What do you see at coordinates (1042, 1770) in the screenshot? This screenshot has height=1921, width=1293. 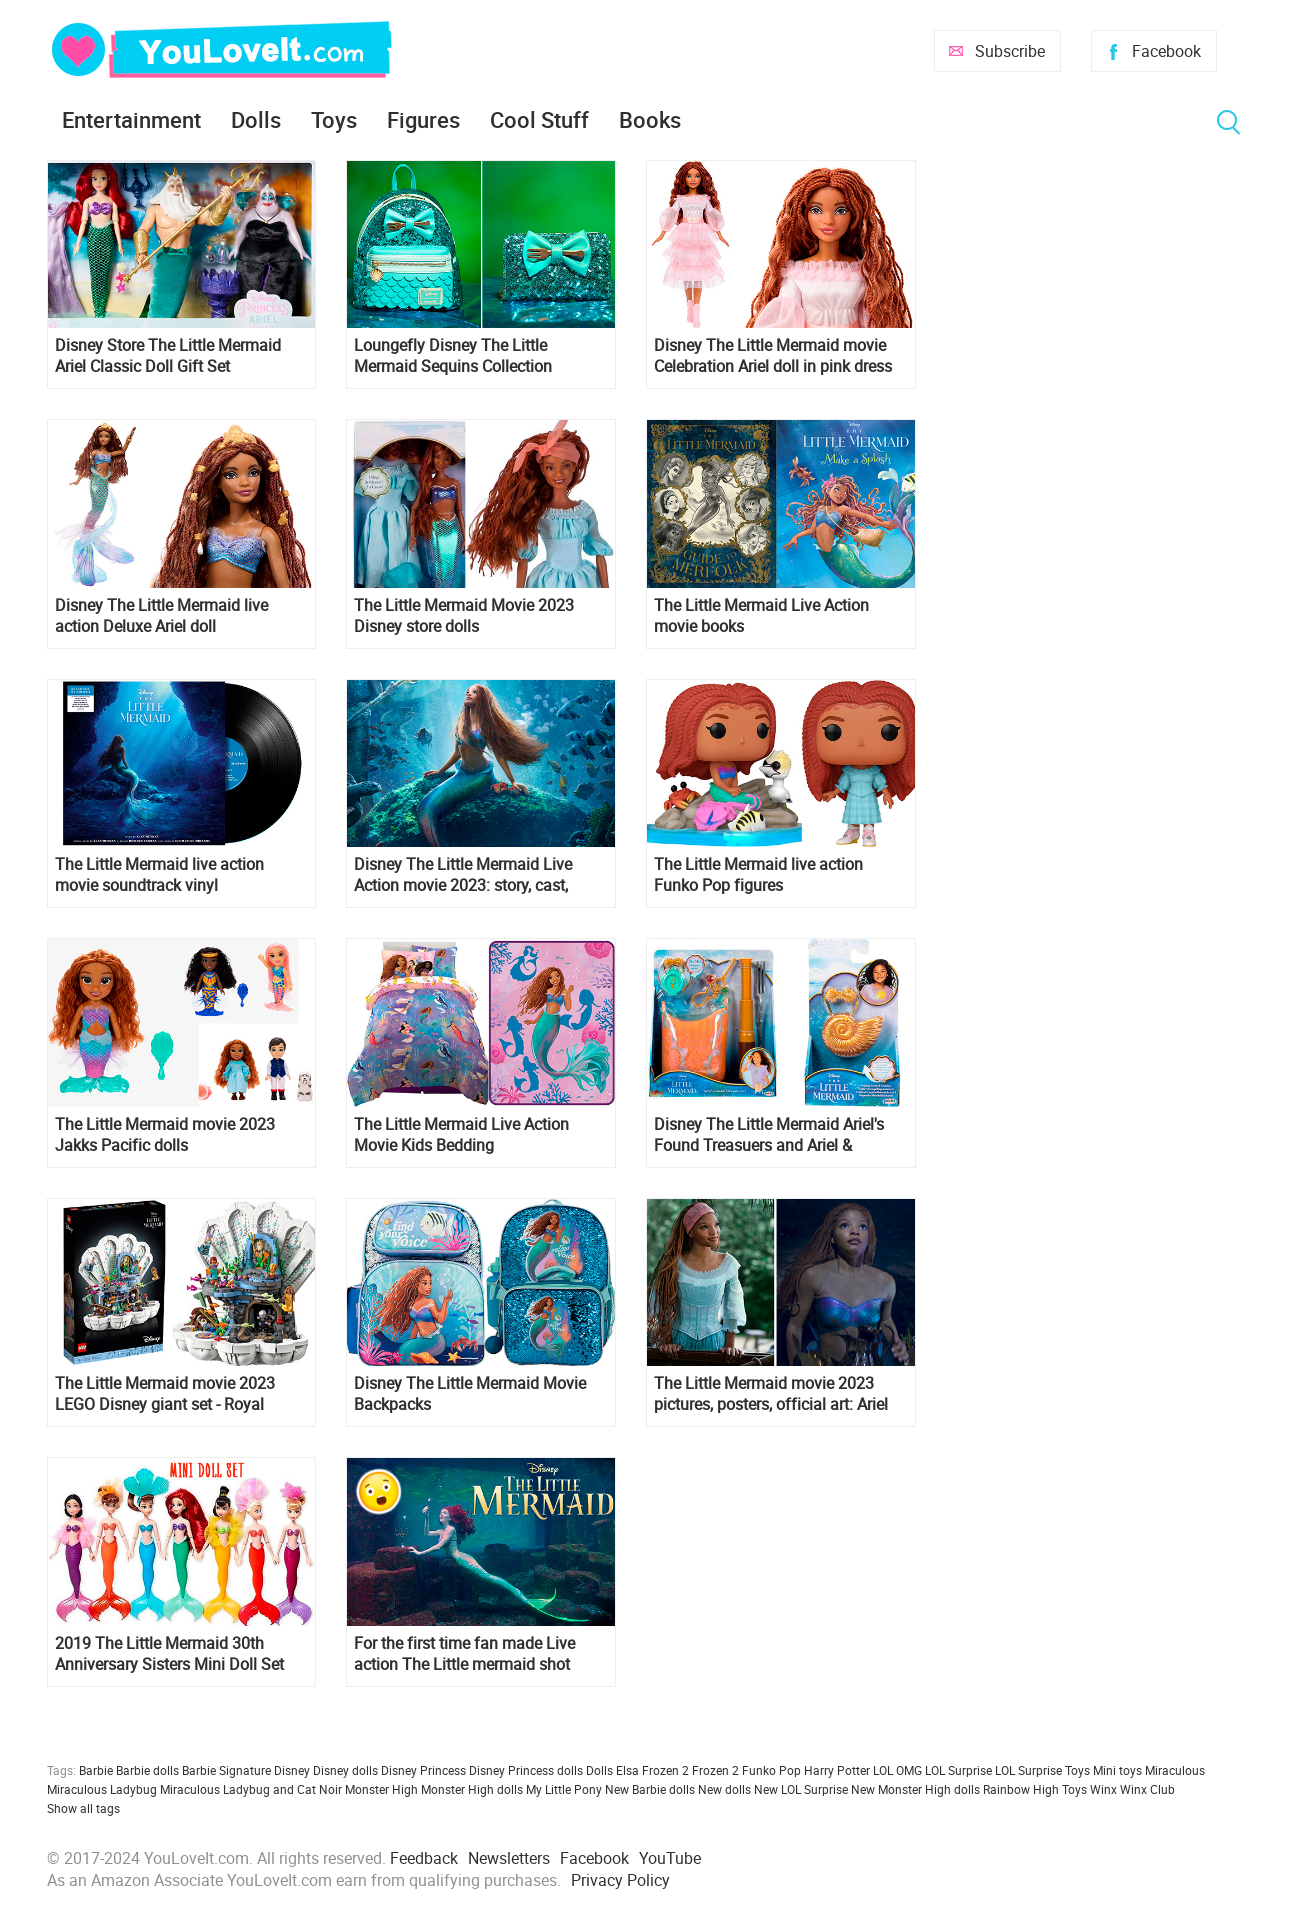 I see `LOL Surprise Toys` at bounding box center [1042, 1770].